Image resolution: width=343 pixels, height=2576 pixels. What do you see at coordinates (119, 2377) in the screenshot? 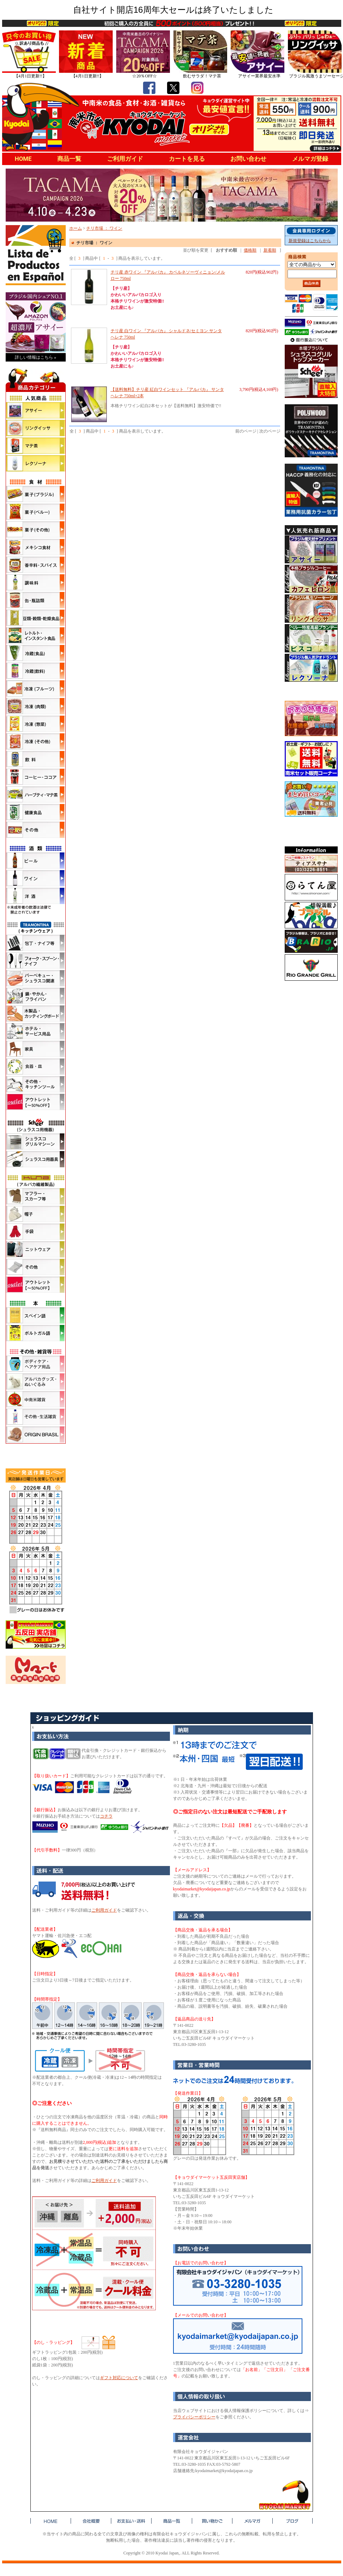
I see `ギフト対応について` at bounding box center [119, 2377].